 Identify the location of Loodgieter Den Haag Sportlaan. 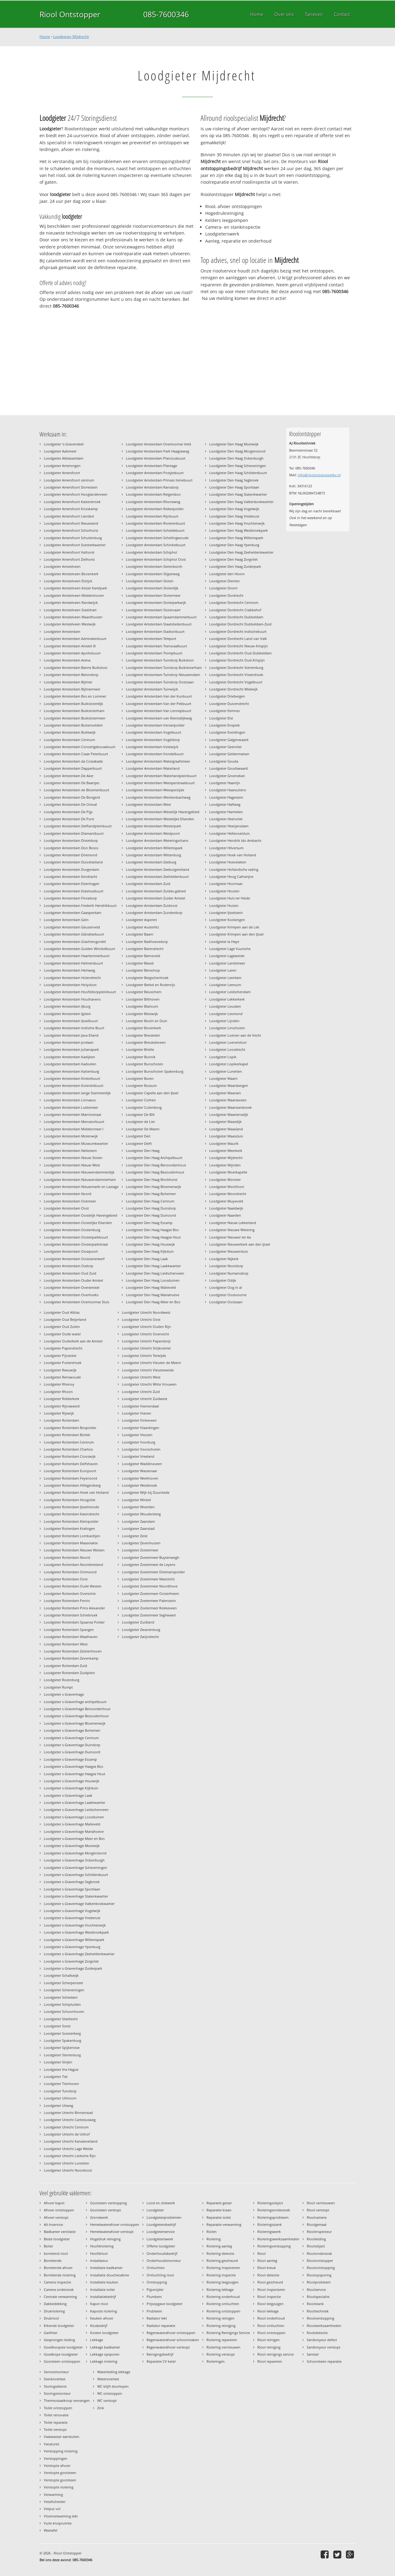
(234, 487).